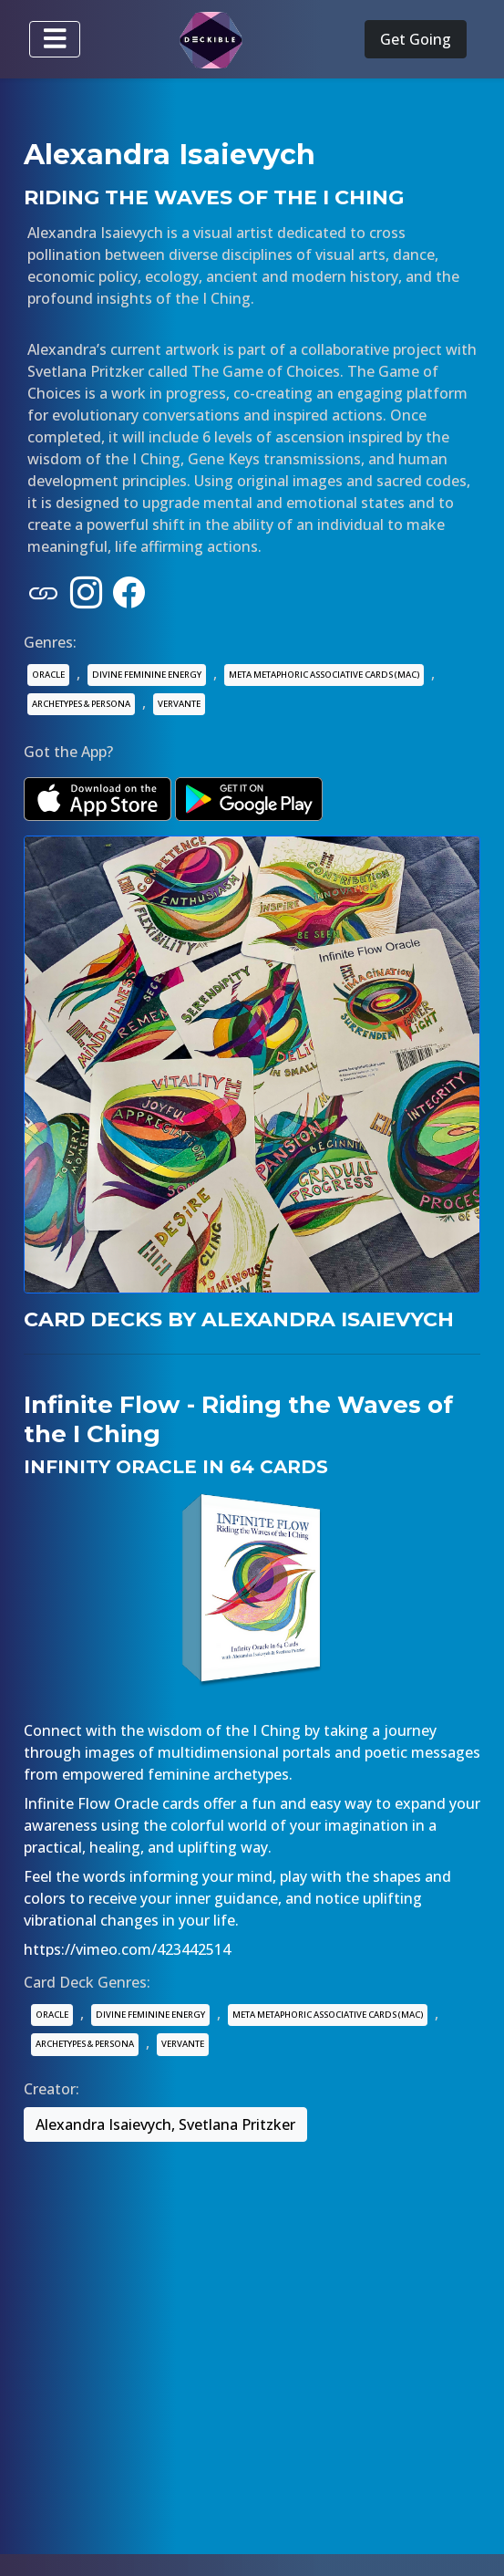  I want to click on ARCHETYPES & PERSONA, so click(81, 704).